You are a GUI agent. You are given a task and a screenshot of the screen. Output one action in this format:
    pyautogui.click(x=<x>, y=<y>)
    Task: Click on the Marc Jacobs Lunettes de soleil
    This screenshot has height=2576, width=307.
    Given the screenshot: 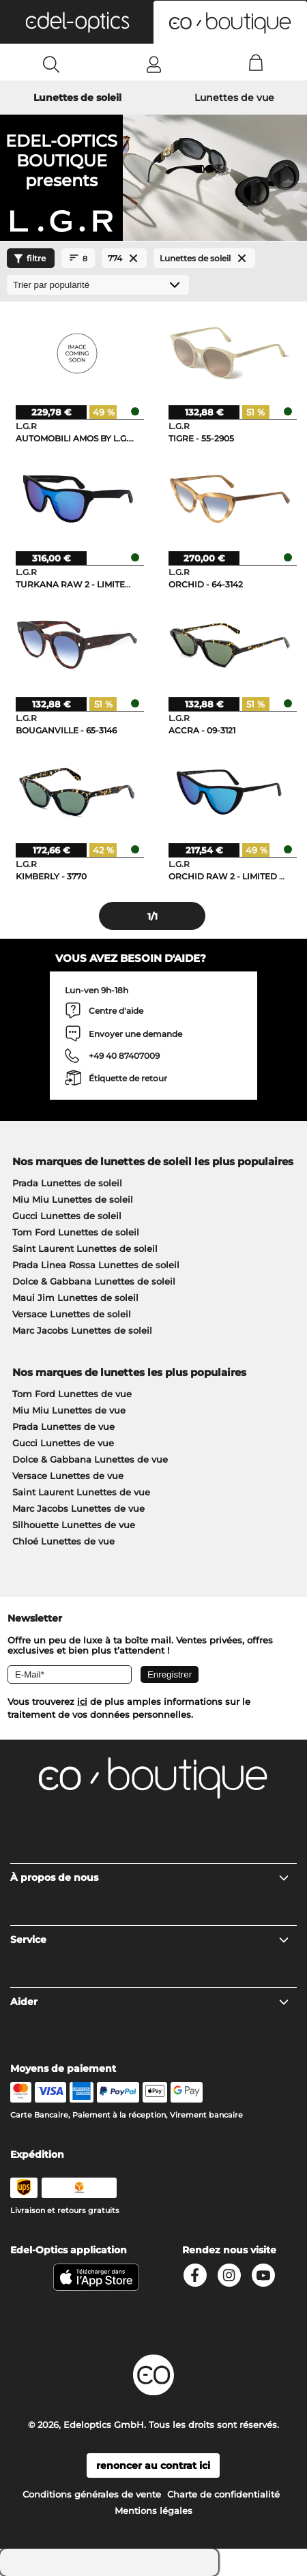 What is the action you would take?
    pyautogui.click(x=82, y=1330)
    